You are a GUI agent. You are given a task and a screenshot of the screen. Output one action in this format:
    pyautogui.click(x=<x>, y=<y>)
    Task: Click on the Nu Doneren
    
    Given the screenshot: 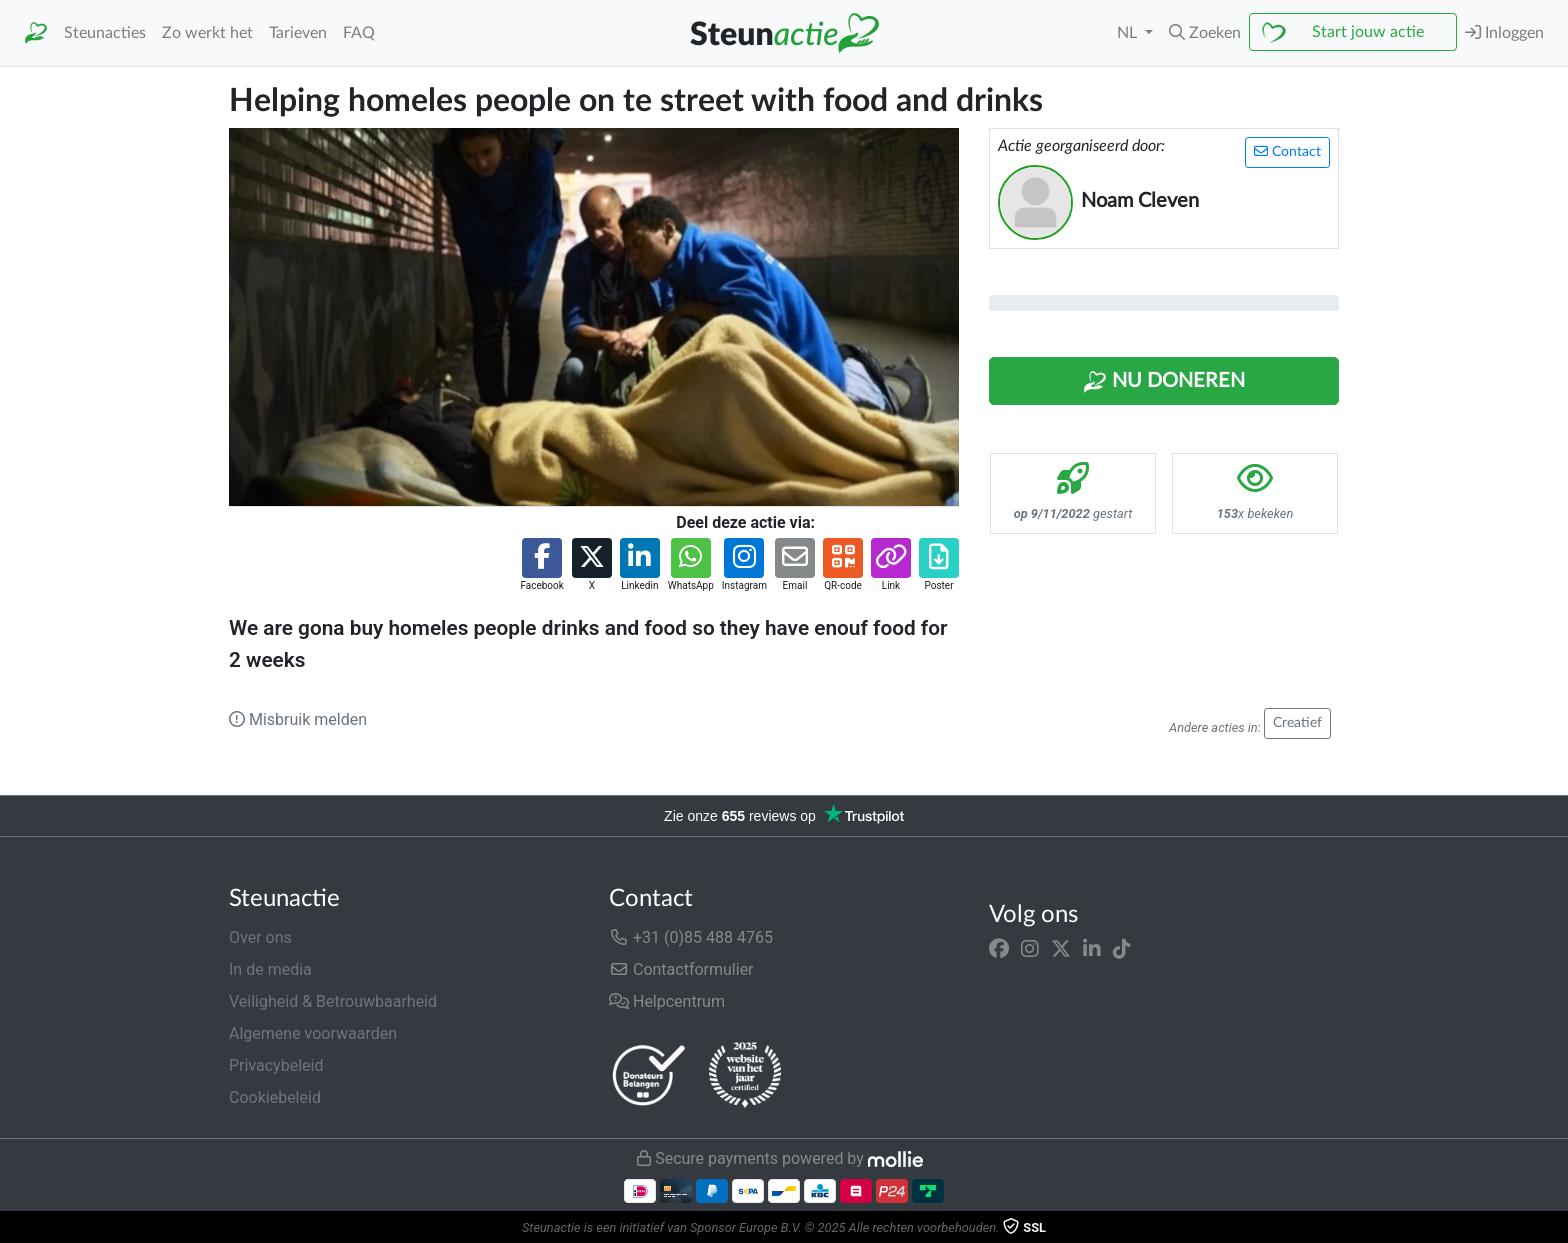 What is the action you would take?
    pyautogui.click(x=1164, y=382)
    